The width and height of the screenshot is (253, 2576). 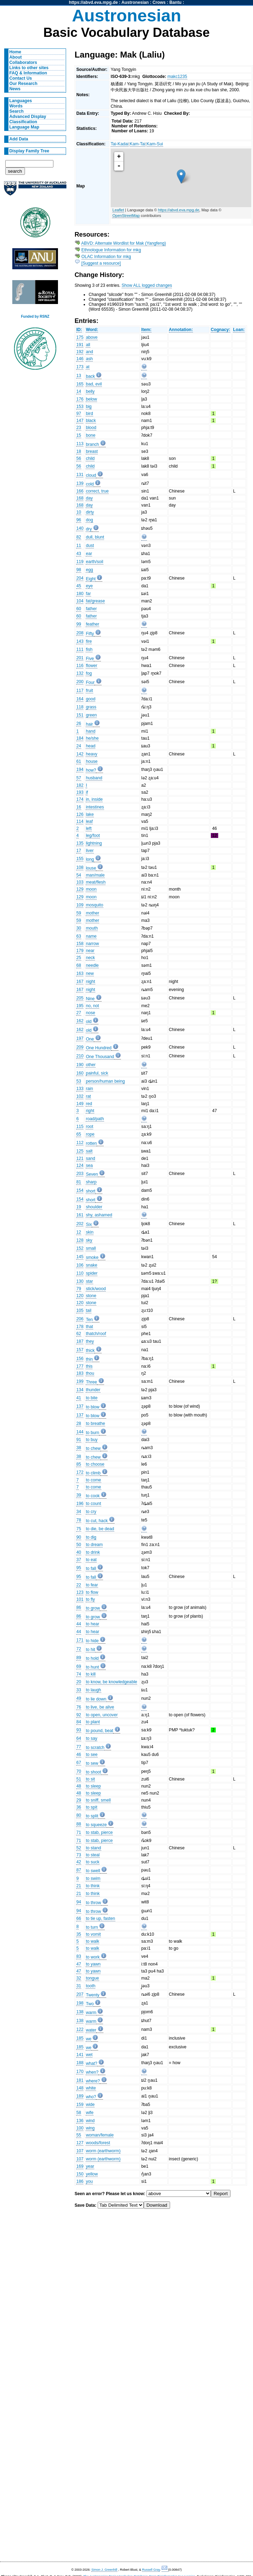 I want to click on 142, so click(x=79, y=754).